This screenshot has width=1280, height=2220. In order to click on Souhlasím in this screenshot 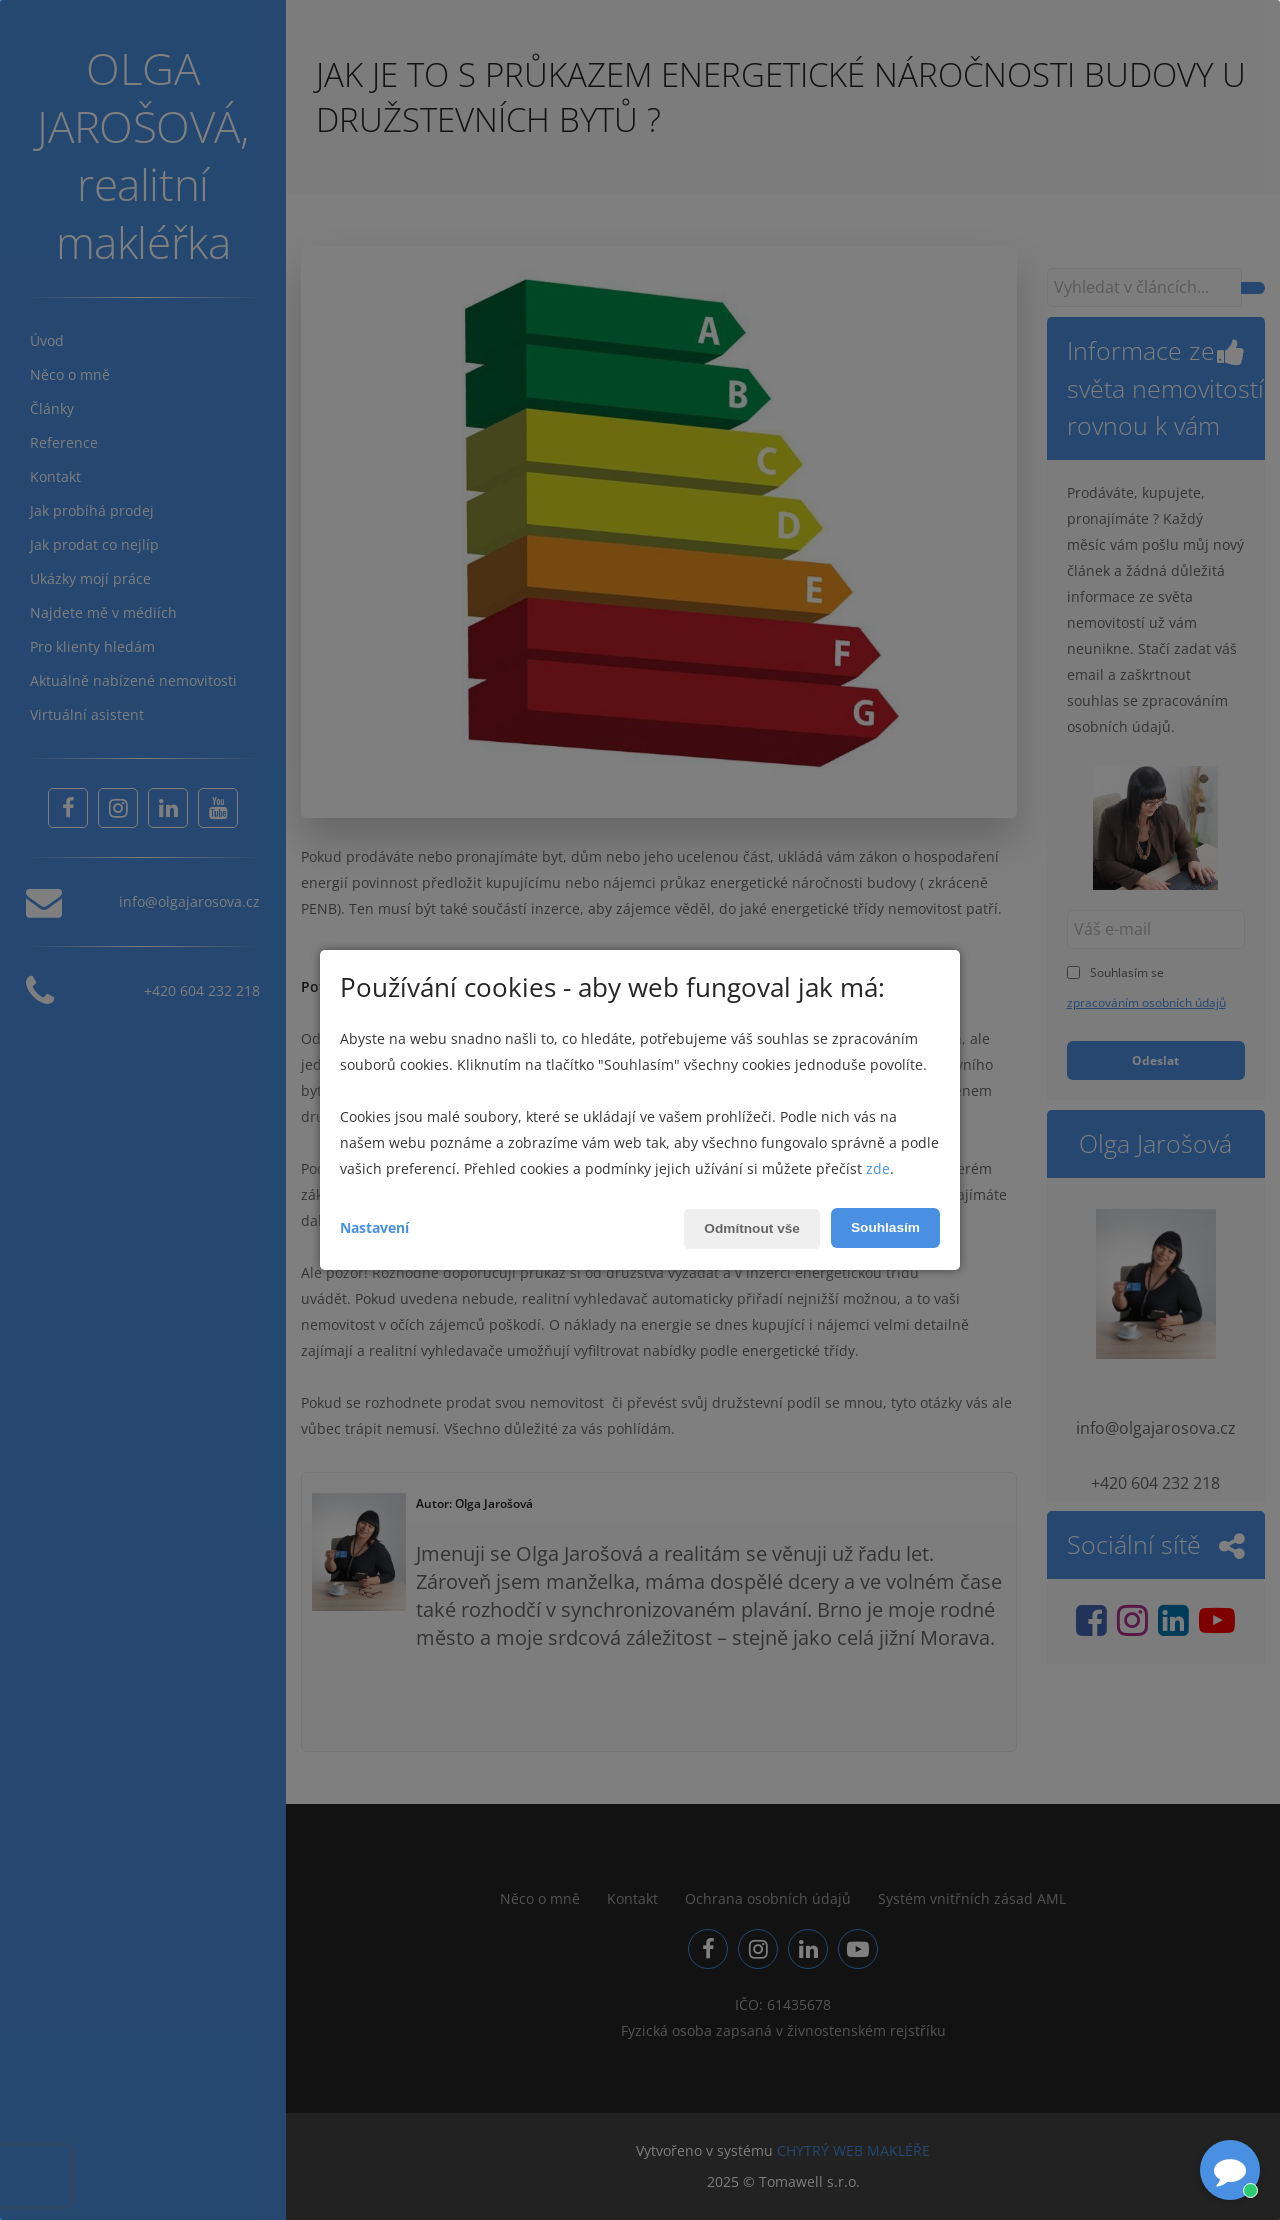, I will do `click(884, 1228)`.